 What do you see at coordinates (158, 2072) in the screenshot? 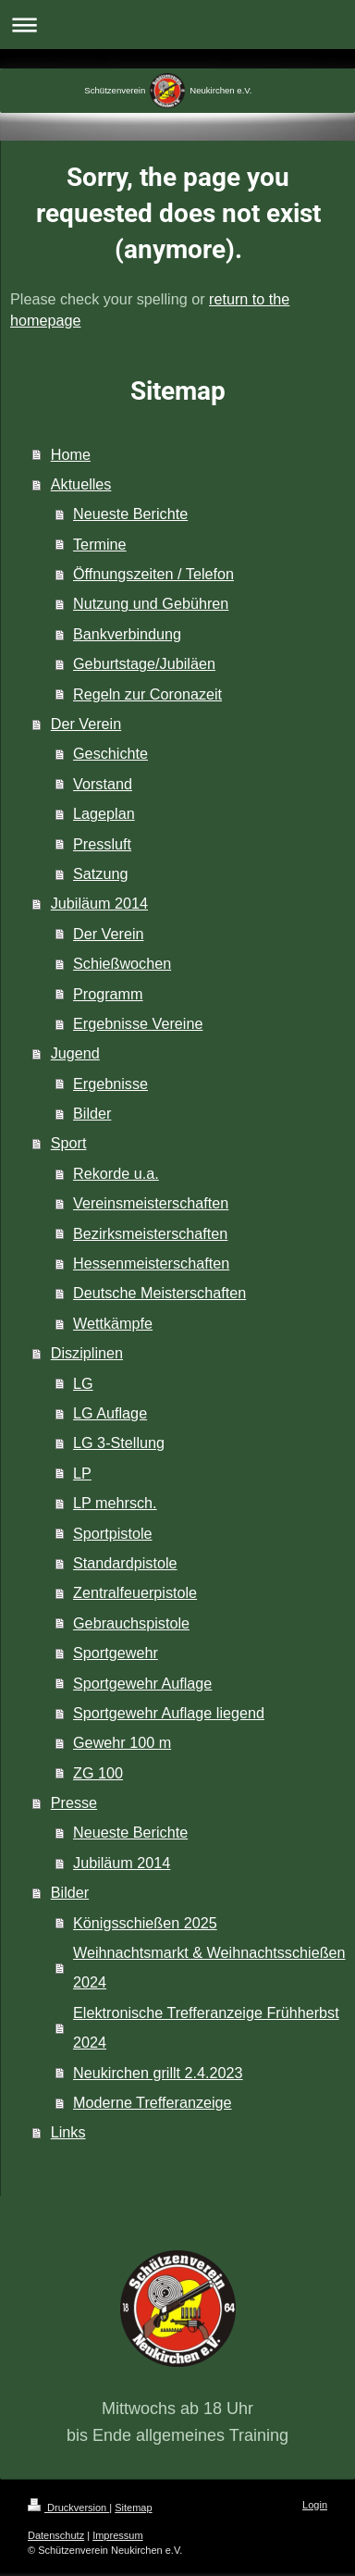
I see `Neukirchen grillt 2.4.2023` at bounding box center [158, 2072].